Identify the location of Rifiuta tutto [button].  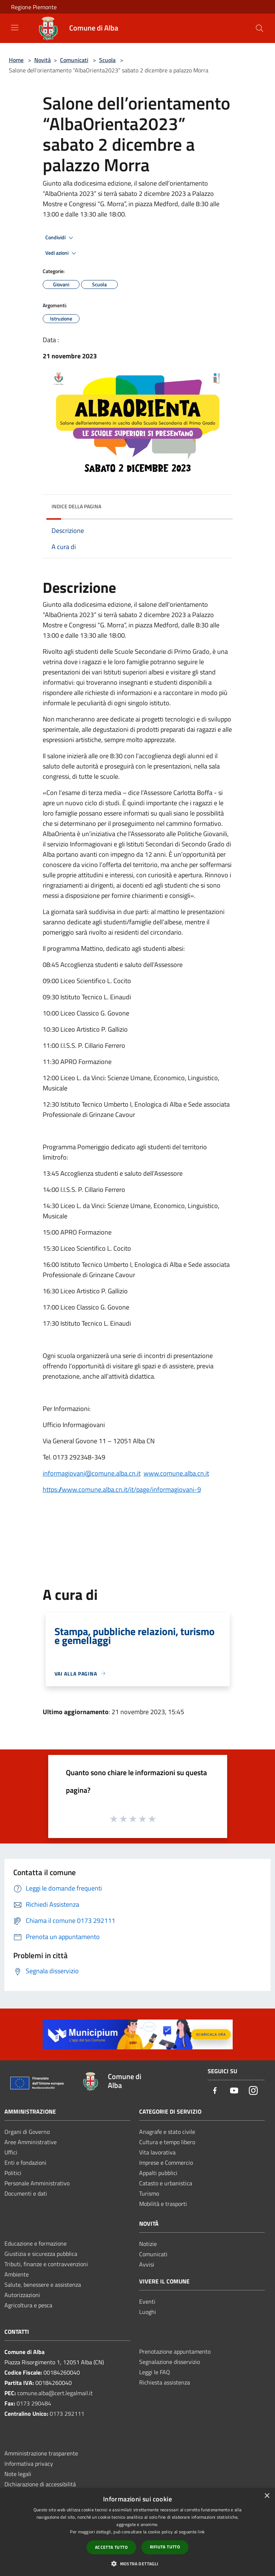
(165, 2546).